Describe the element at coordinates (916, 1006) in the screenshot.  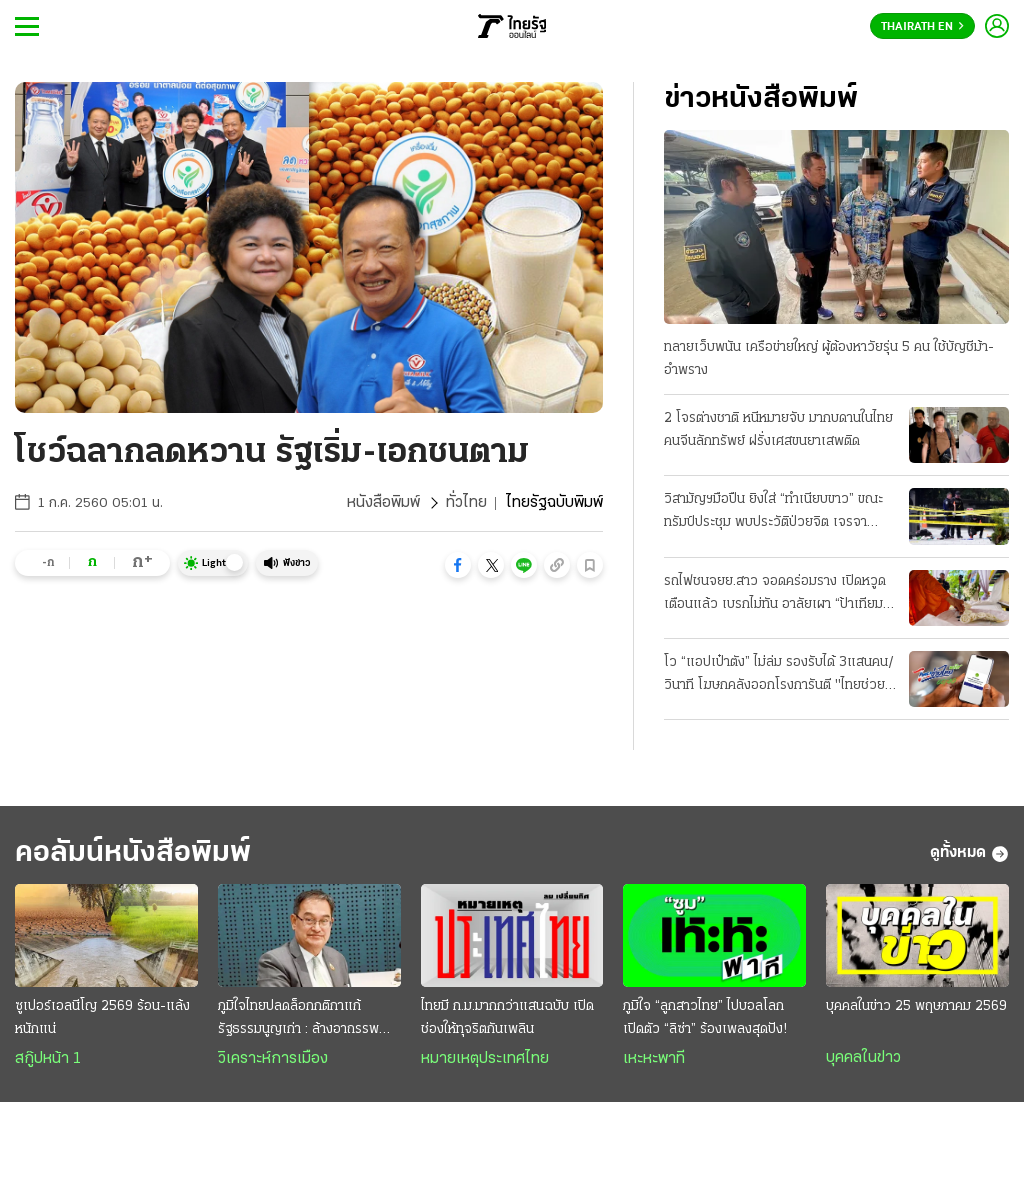
I see `บุคคลในข่าว 25 พฤษภาคม 2569` at that location.